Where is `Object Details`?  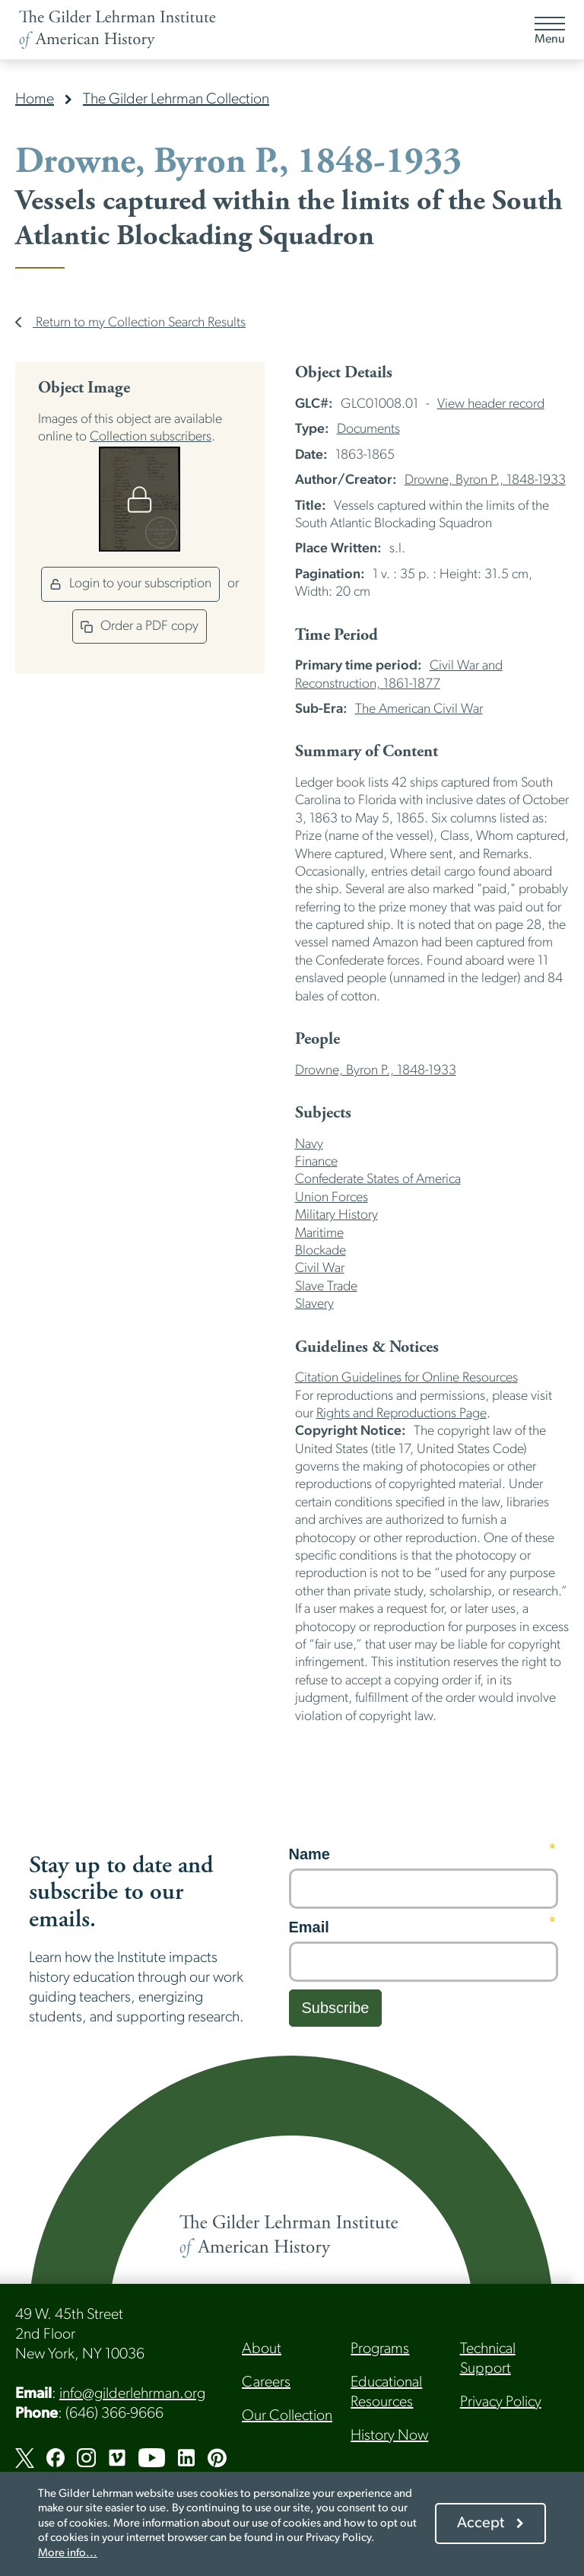 Object Details is located at coordinates (343, 372).